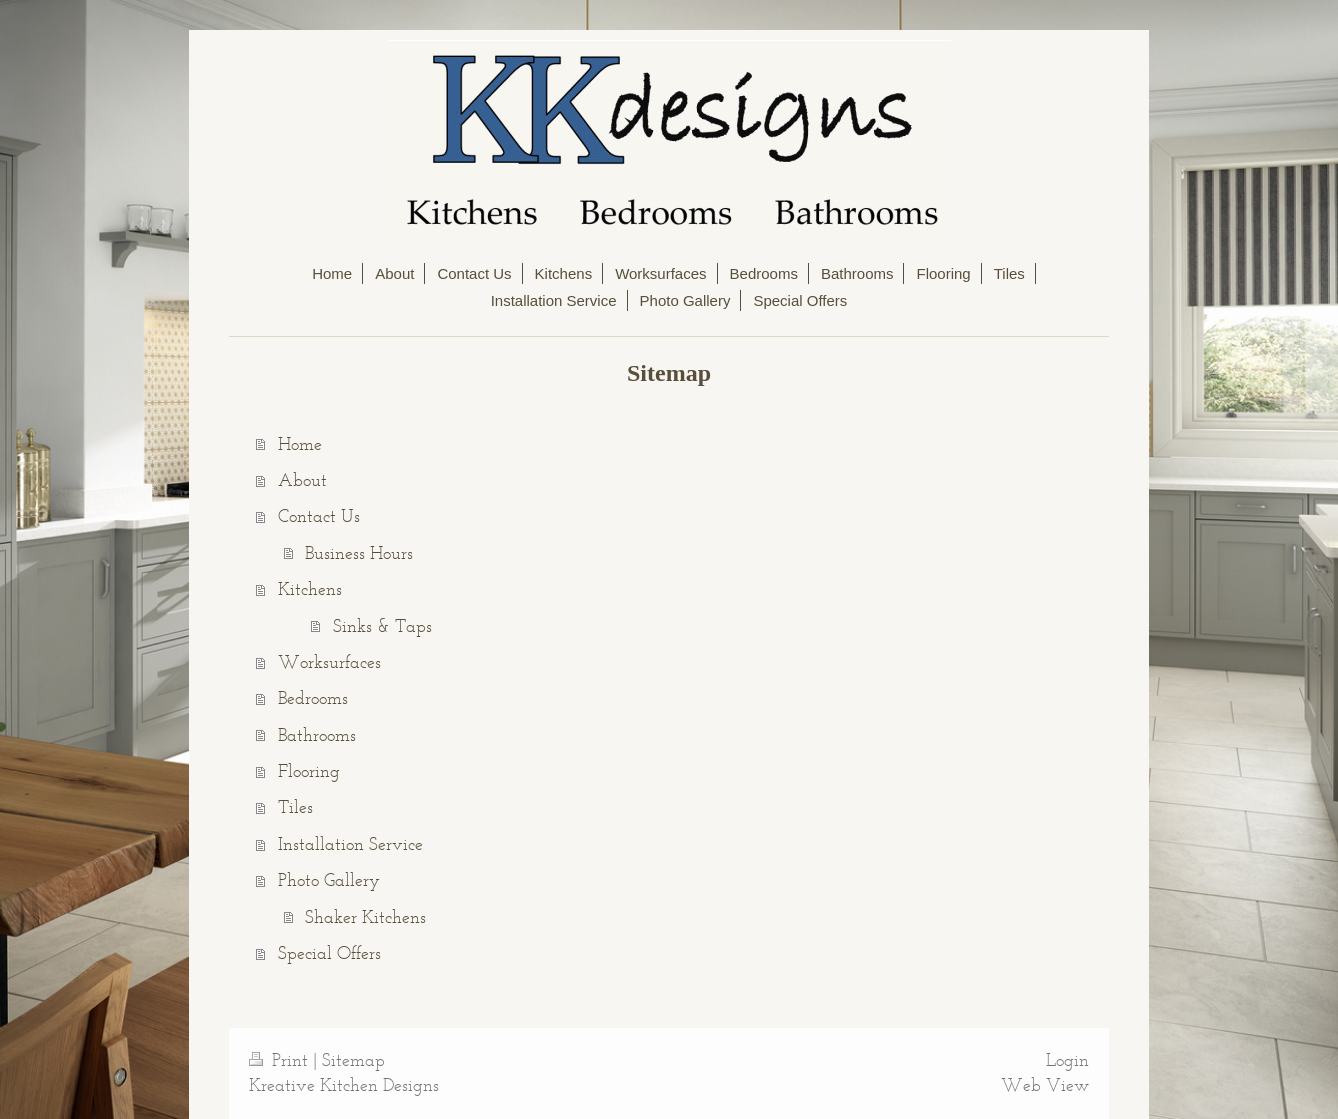 This screenshot has height=1119, width=1338. I want to click on Worksurfaces, so click(329, 662).